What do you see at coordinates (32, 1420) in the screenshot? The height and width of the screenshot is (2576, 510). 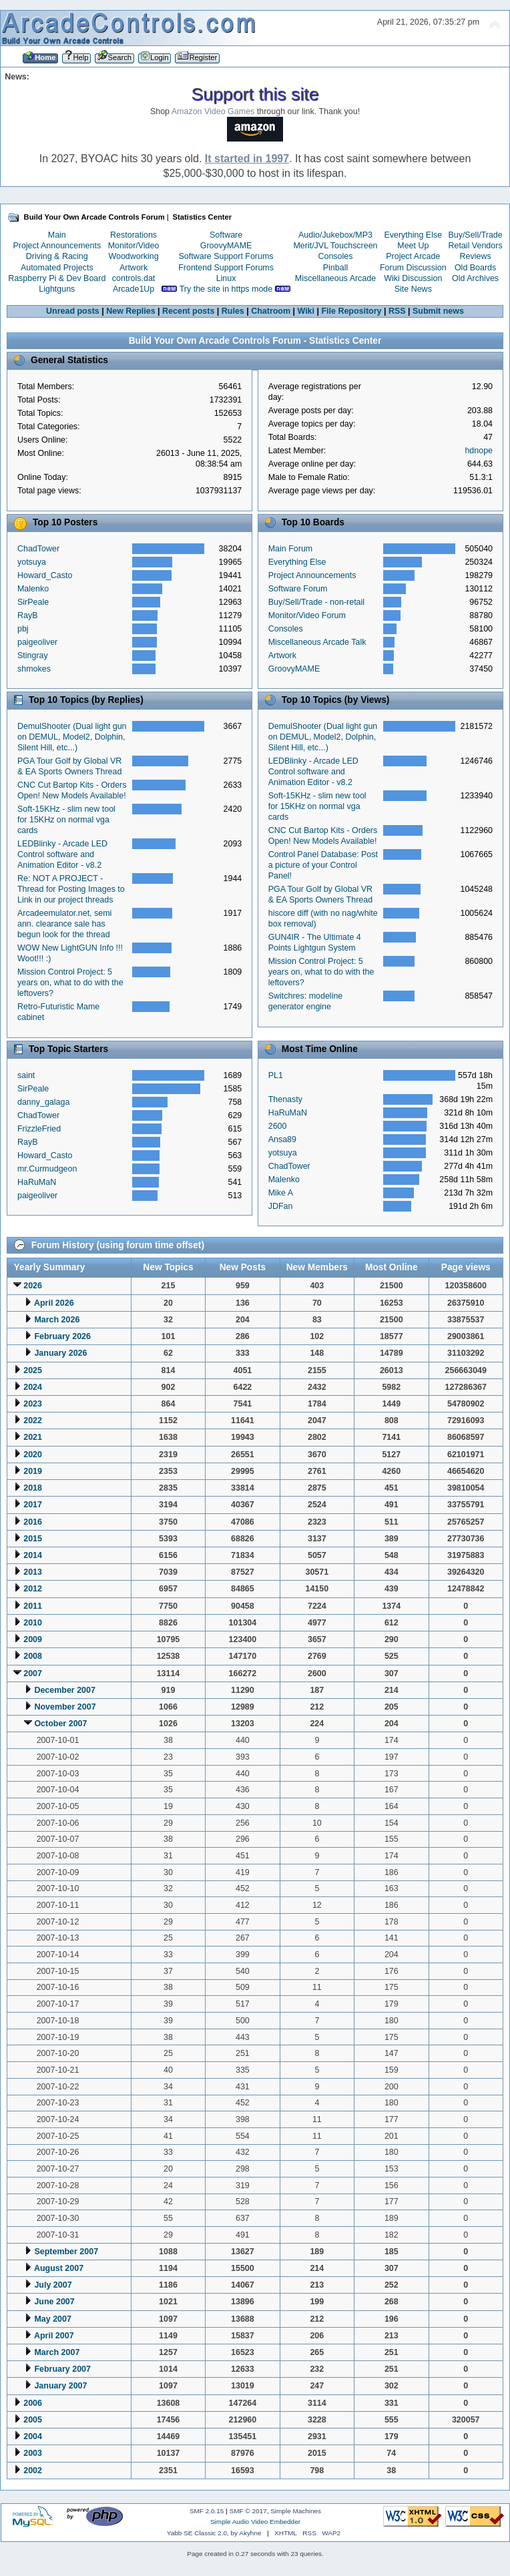 I see `2022` at bounding box center [32, 1420].